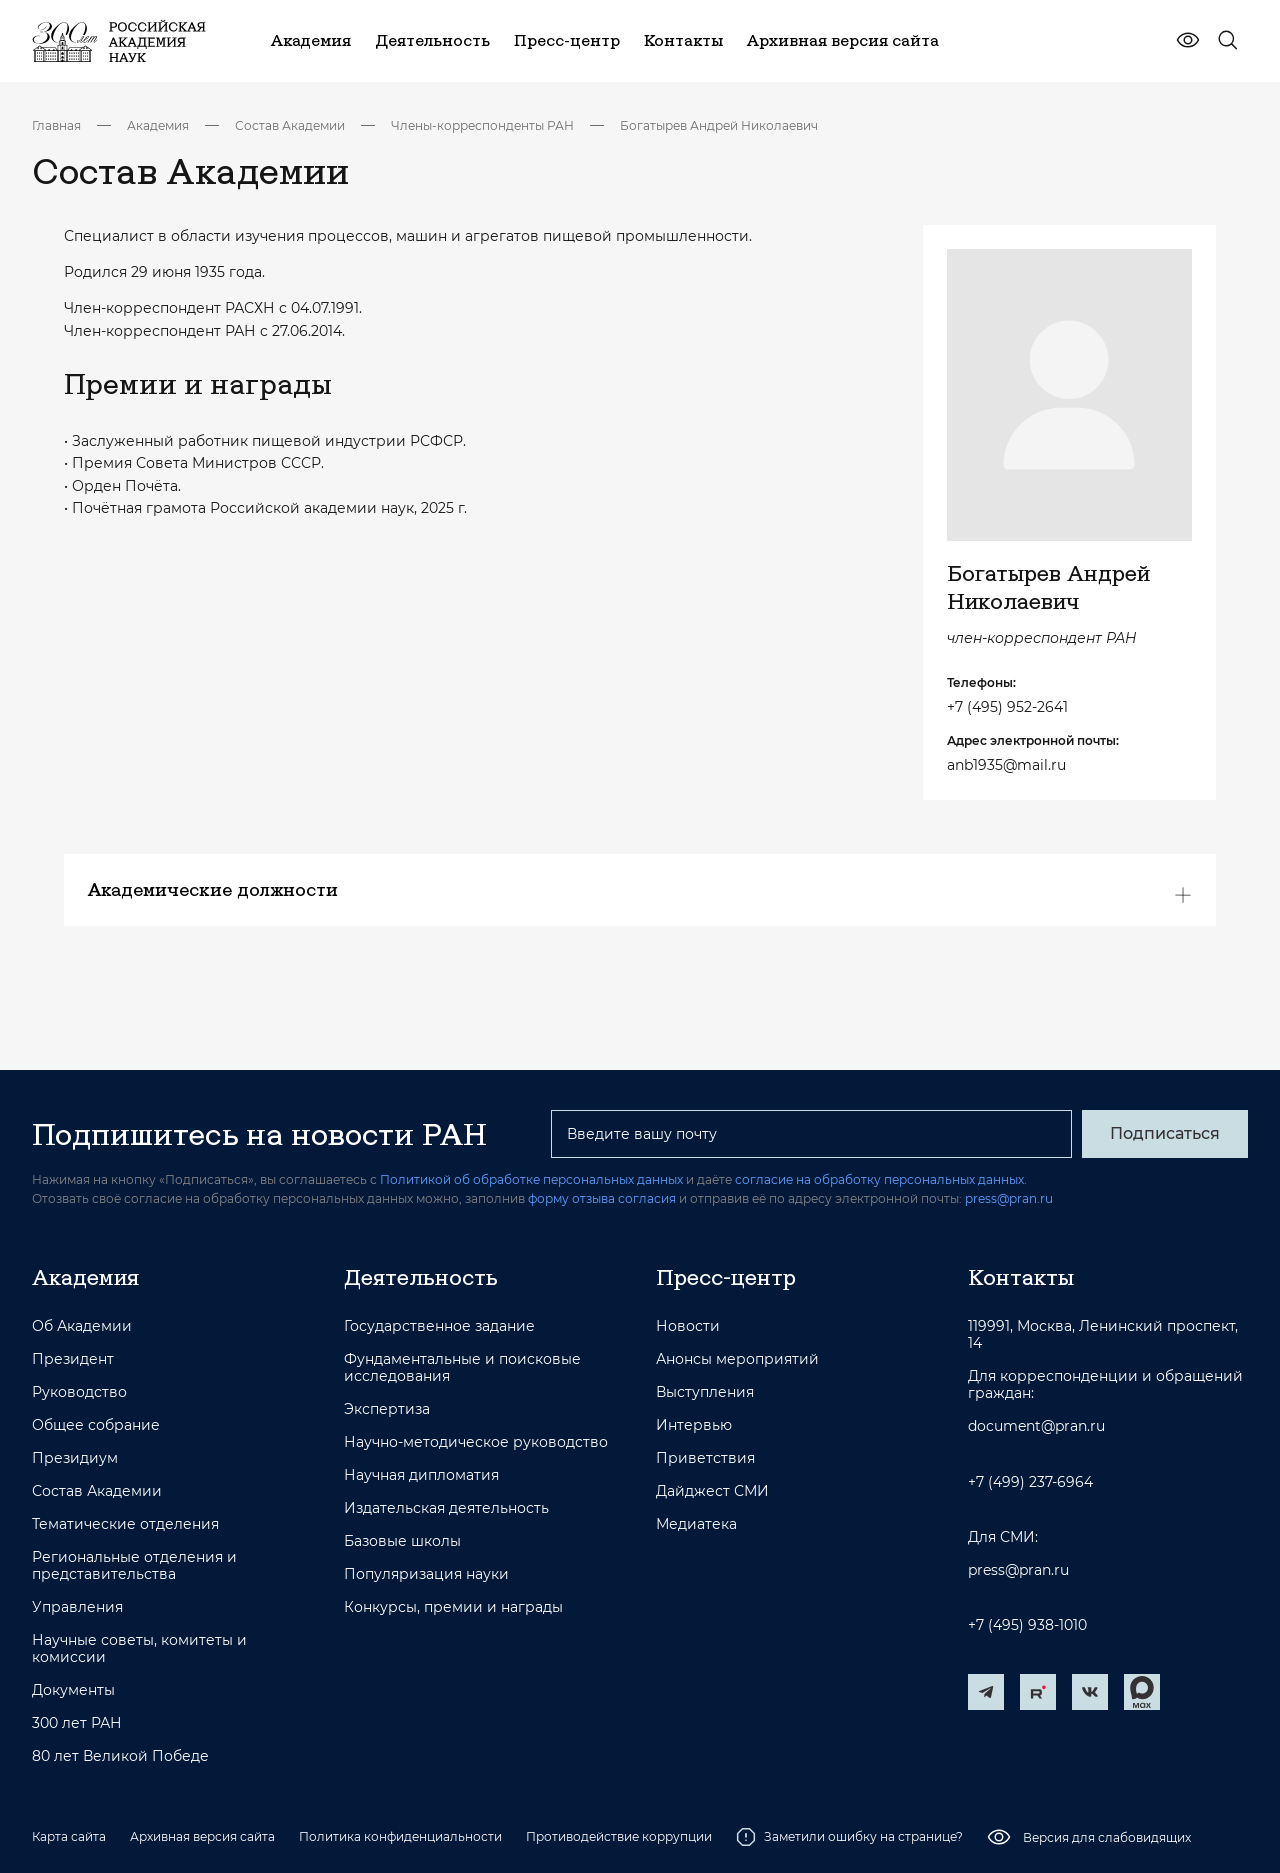 Image resolution: width=1280 pixels, height=1873 pixels. I want to click on Экспертиза, so click(387, 1409).